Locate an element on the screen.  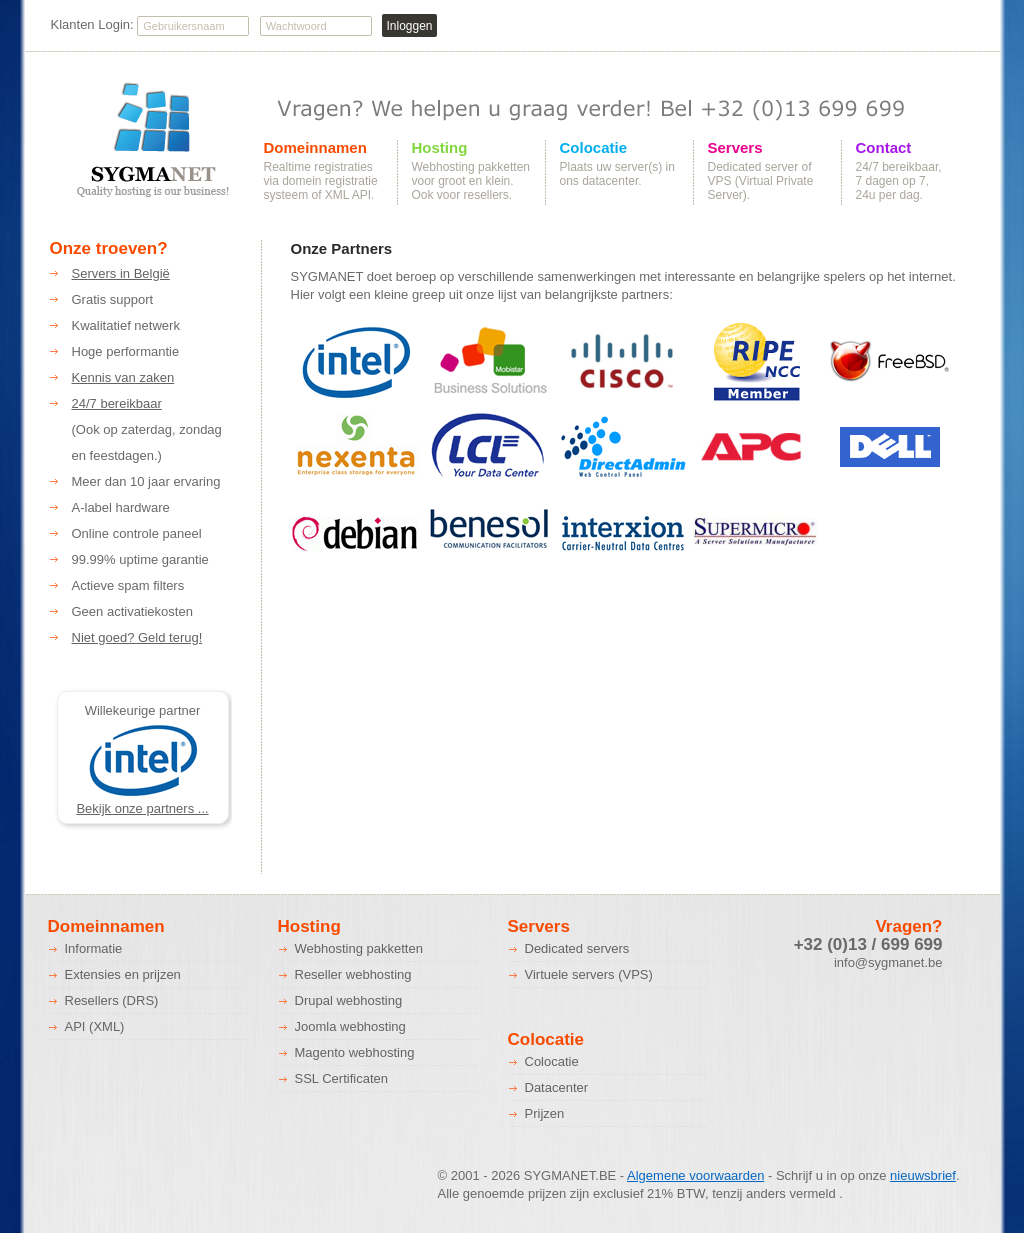
Extensies en prijzen is located at coordinates (123, 974).